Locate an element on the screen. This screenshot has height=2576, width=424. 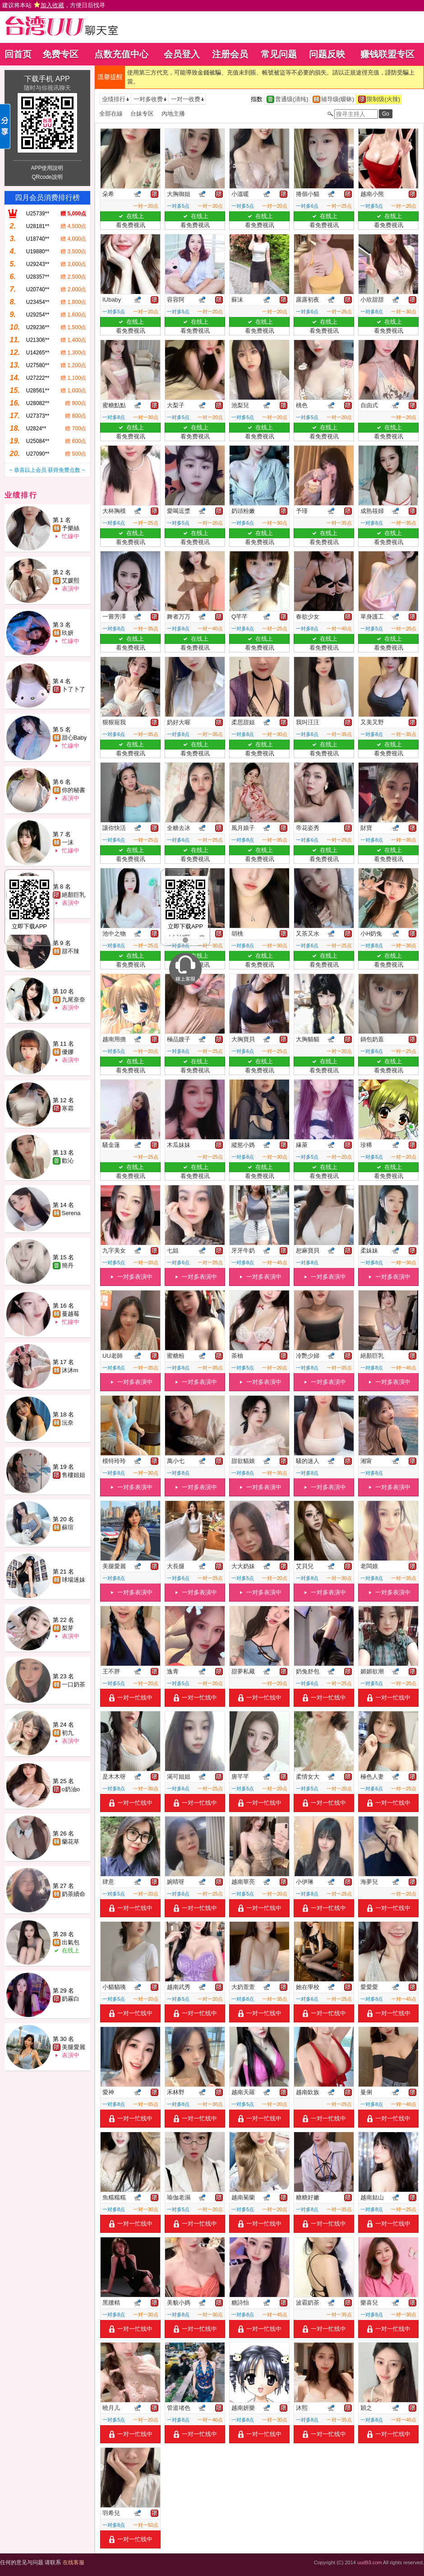
QRcode說明 is located at coordinates (47, 177).